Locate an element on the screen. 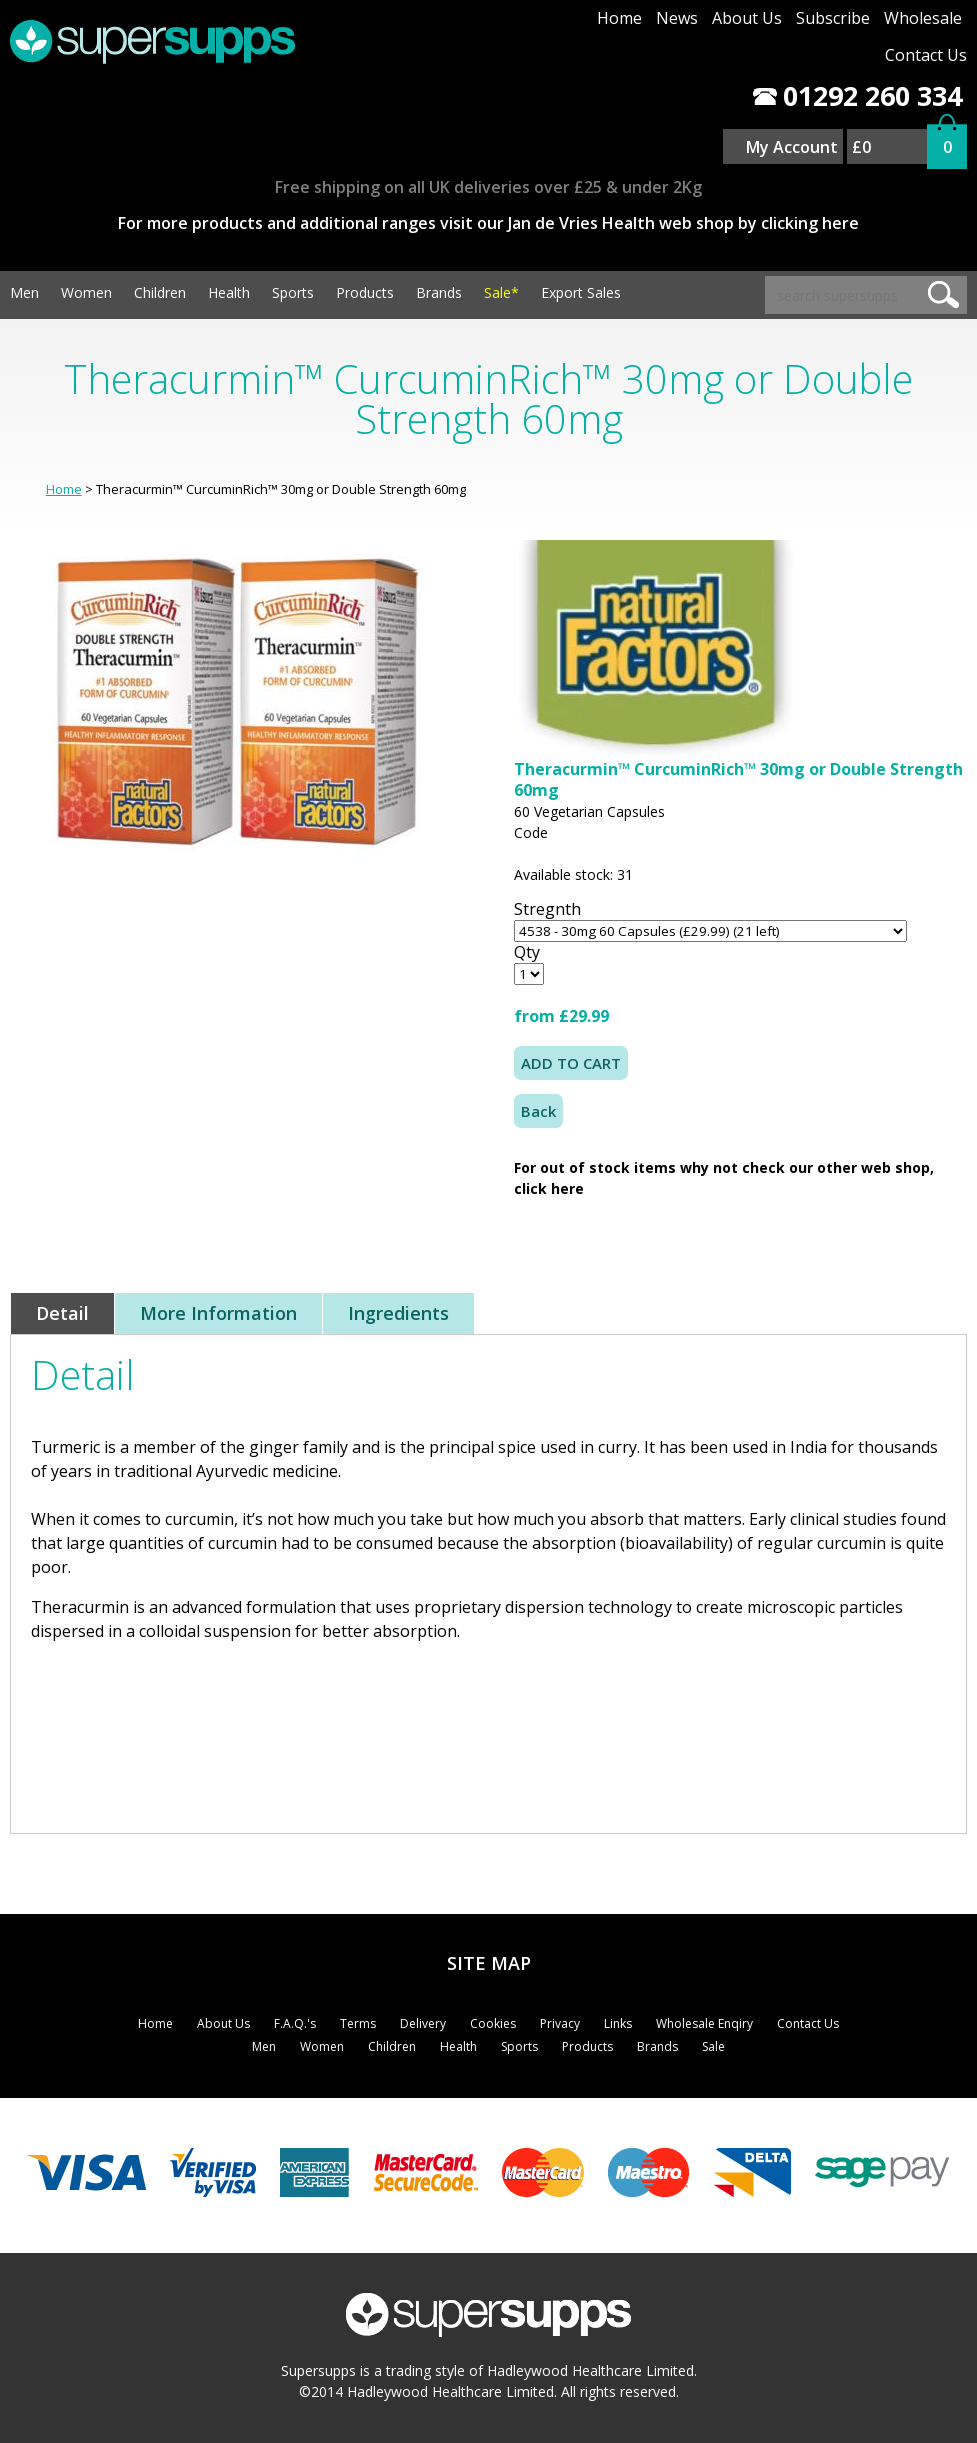 Image resolution: width=977 pixels, height=2443 pixels. Privacy is located at coordinates (560, 2023).